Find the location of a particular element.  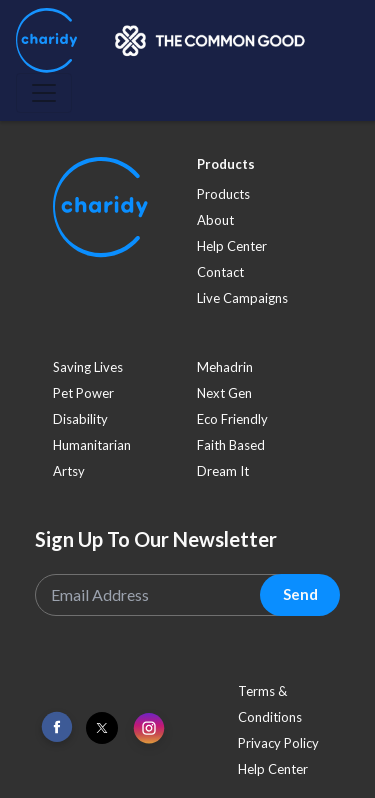

Terms & Conditions is located at coordinates (270, 704).